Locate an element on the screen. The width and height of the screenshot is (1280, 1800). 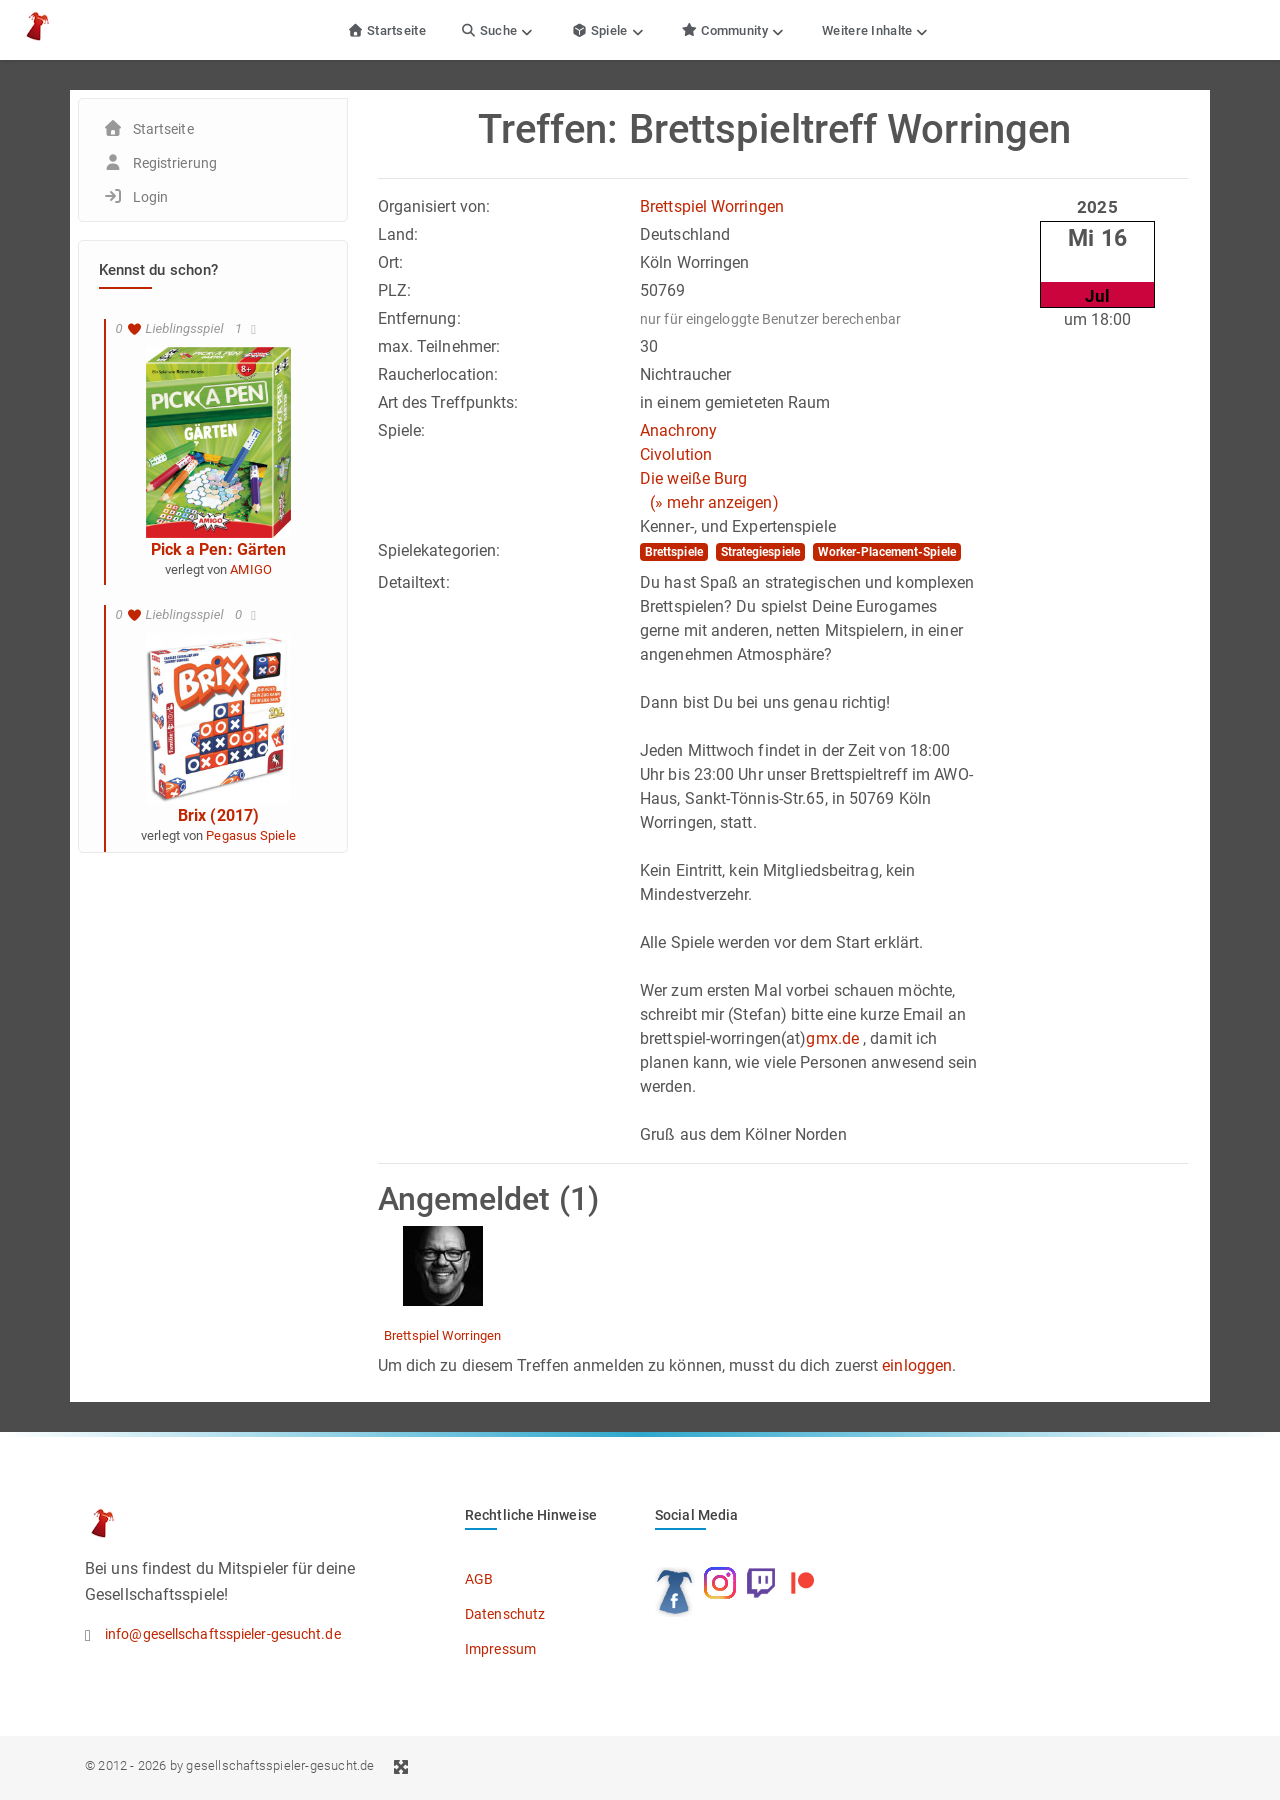
AMIGO is located at coordinates (251, 569).